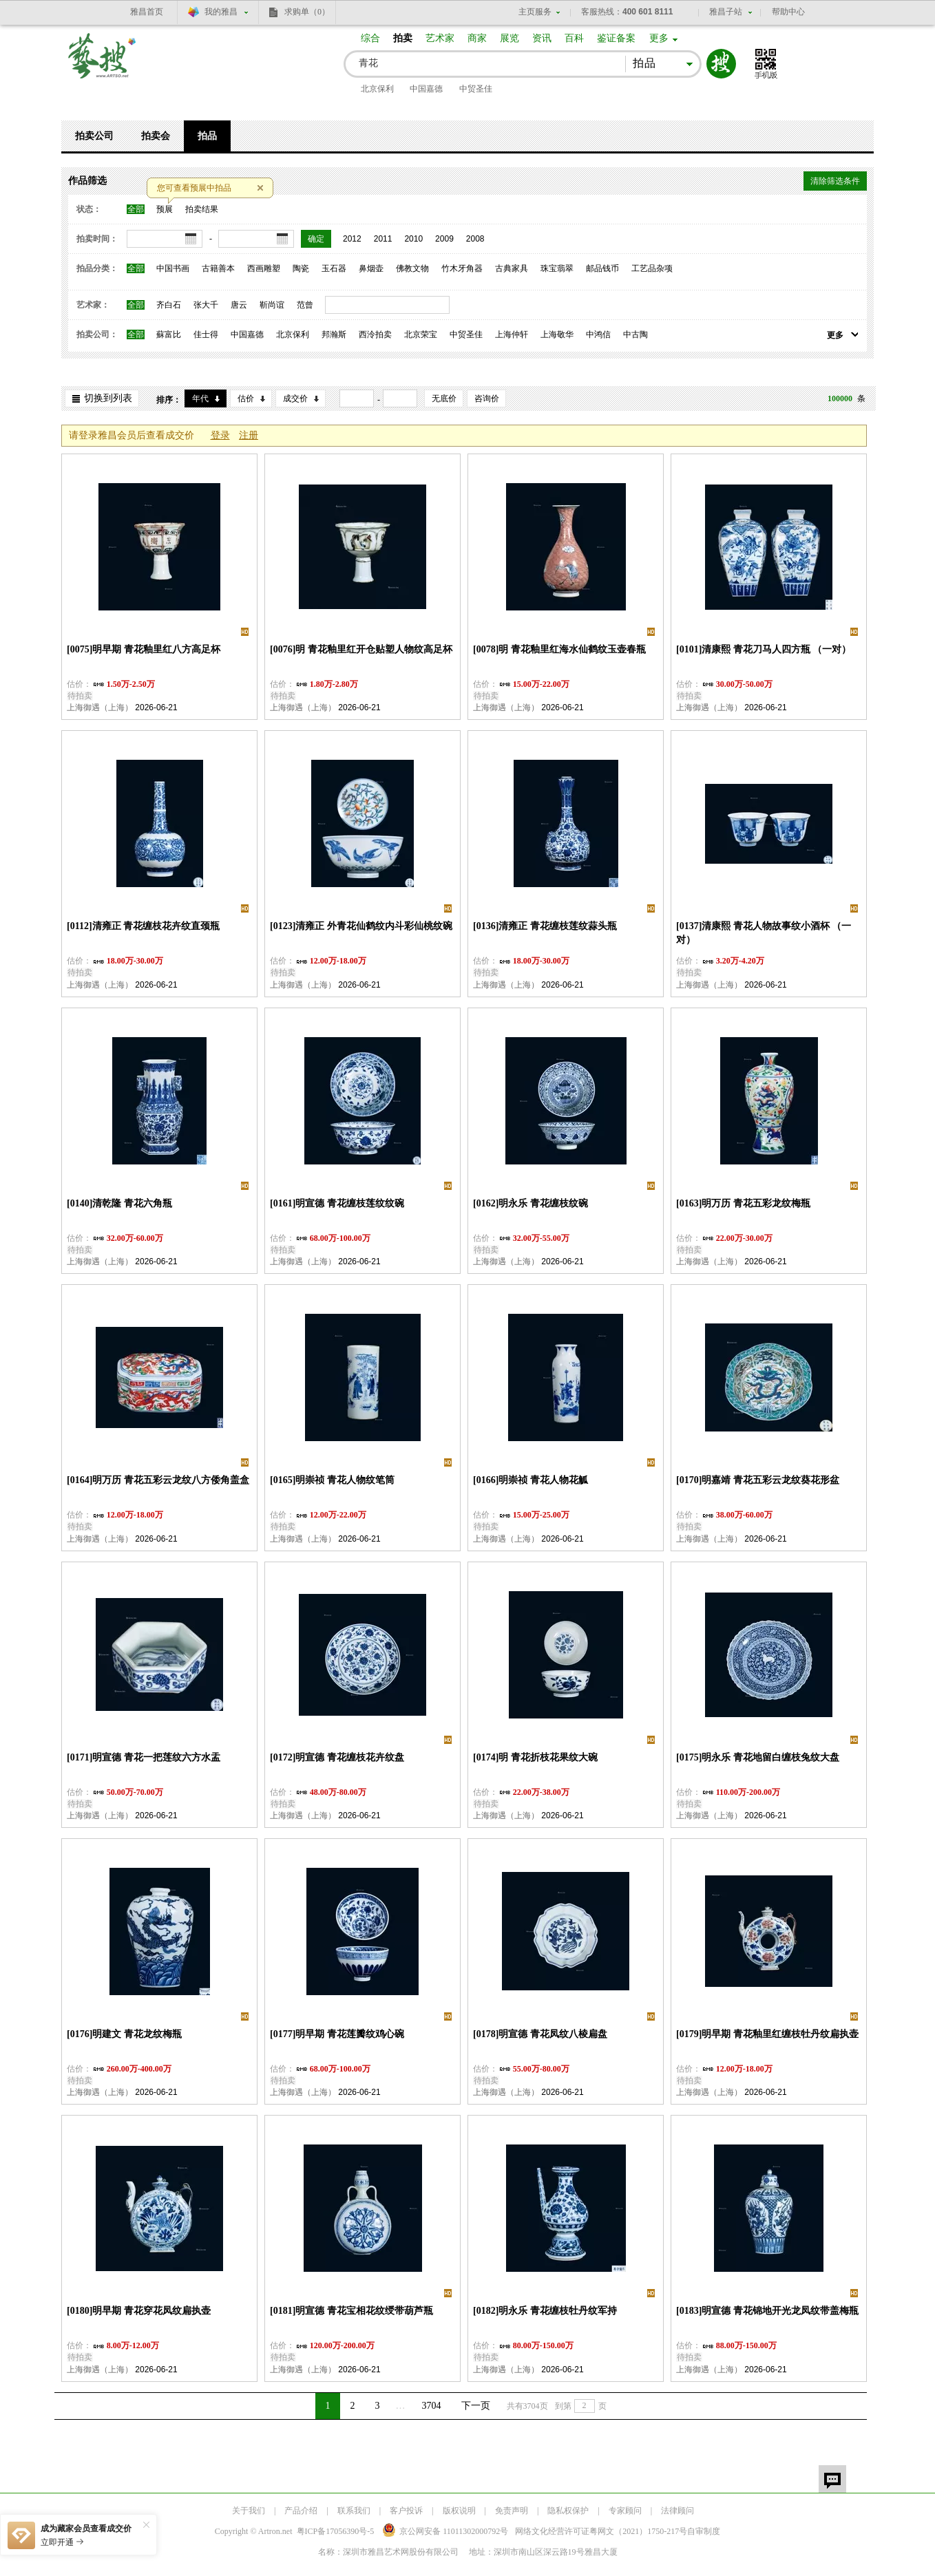 This screenshot has height=2576, width=935. What do you see at coordinates (767, 2034) in the screenshot?
I see `[0179]明早期 青花釉里红缠枝牡丹纹扁执壶` at bounding box center [767, 2034].